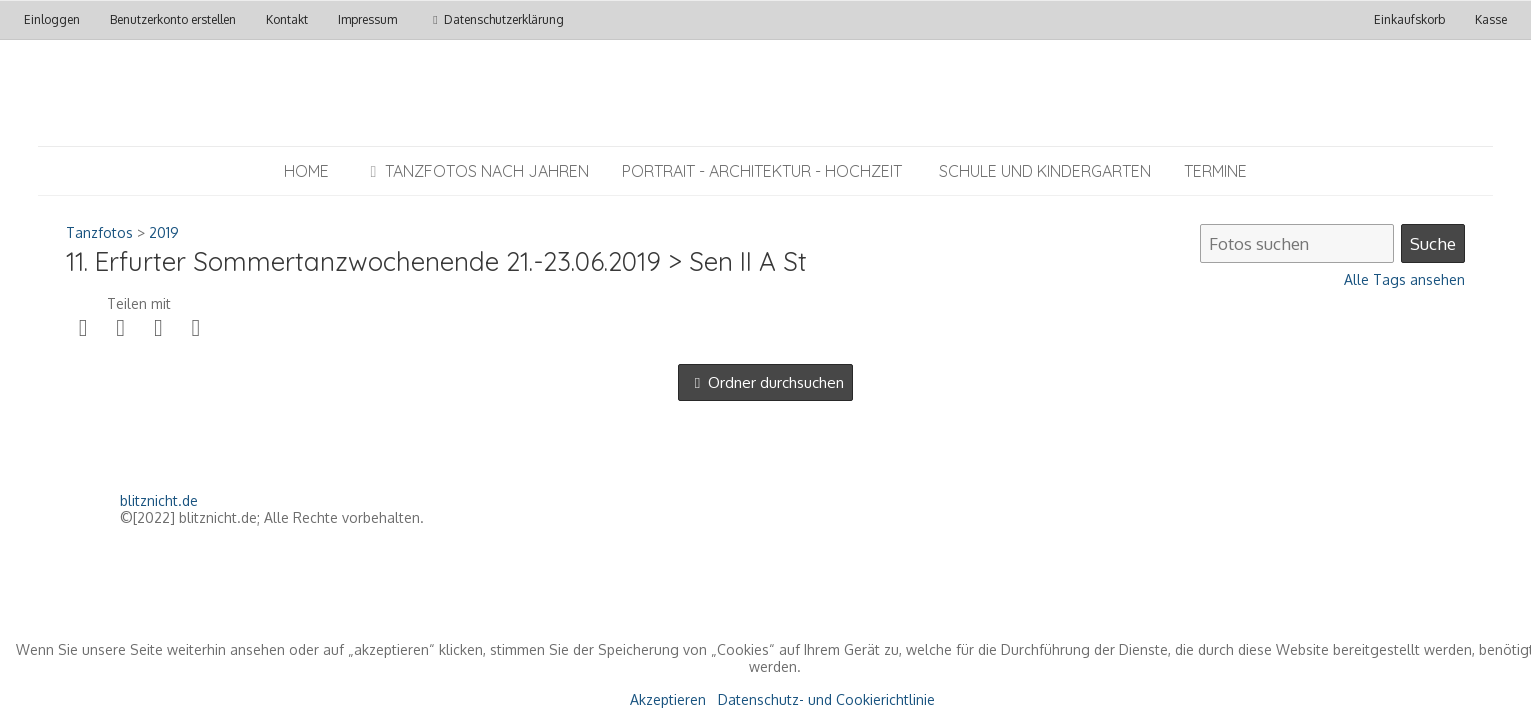 Image resolution: width=1531 pixels, height=721 pixels. What do you see at coordinates (776, 382) in the screenshot?
I see `Ordner durchsuchen` at bounding box center [776, 382].